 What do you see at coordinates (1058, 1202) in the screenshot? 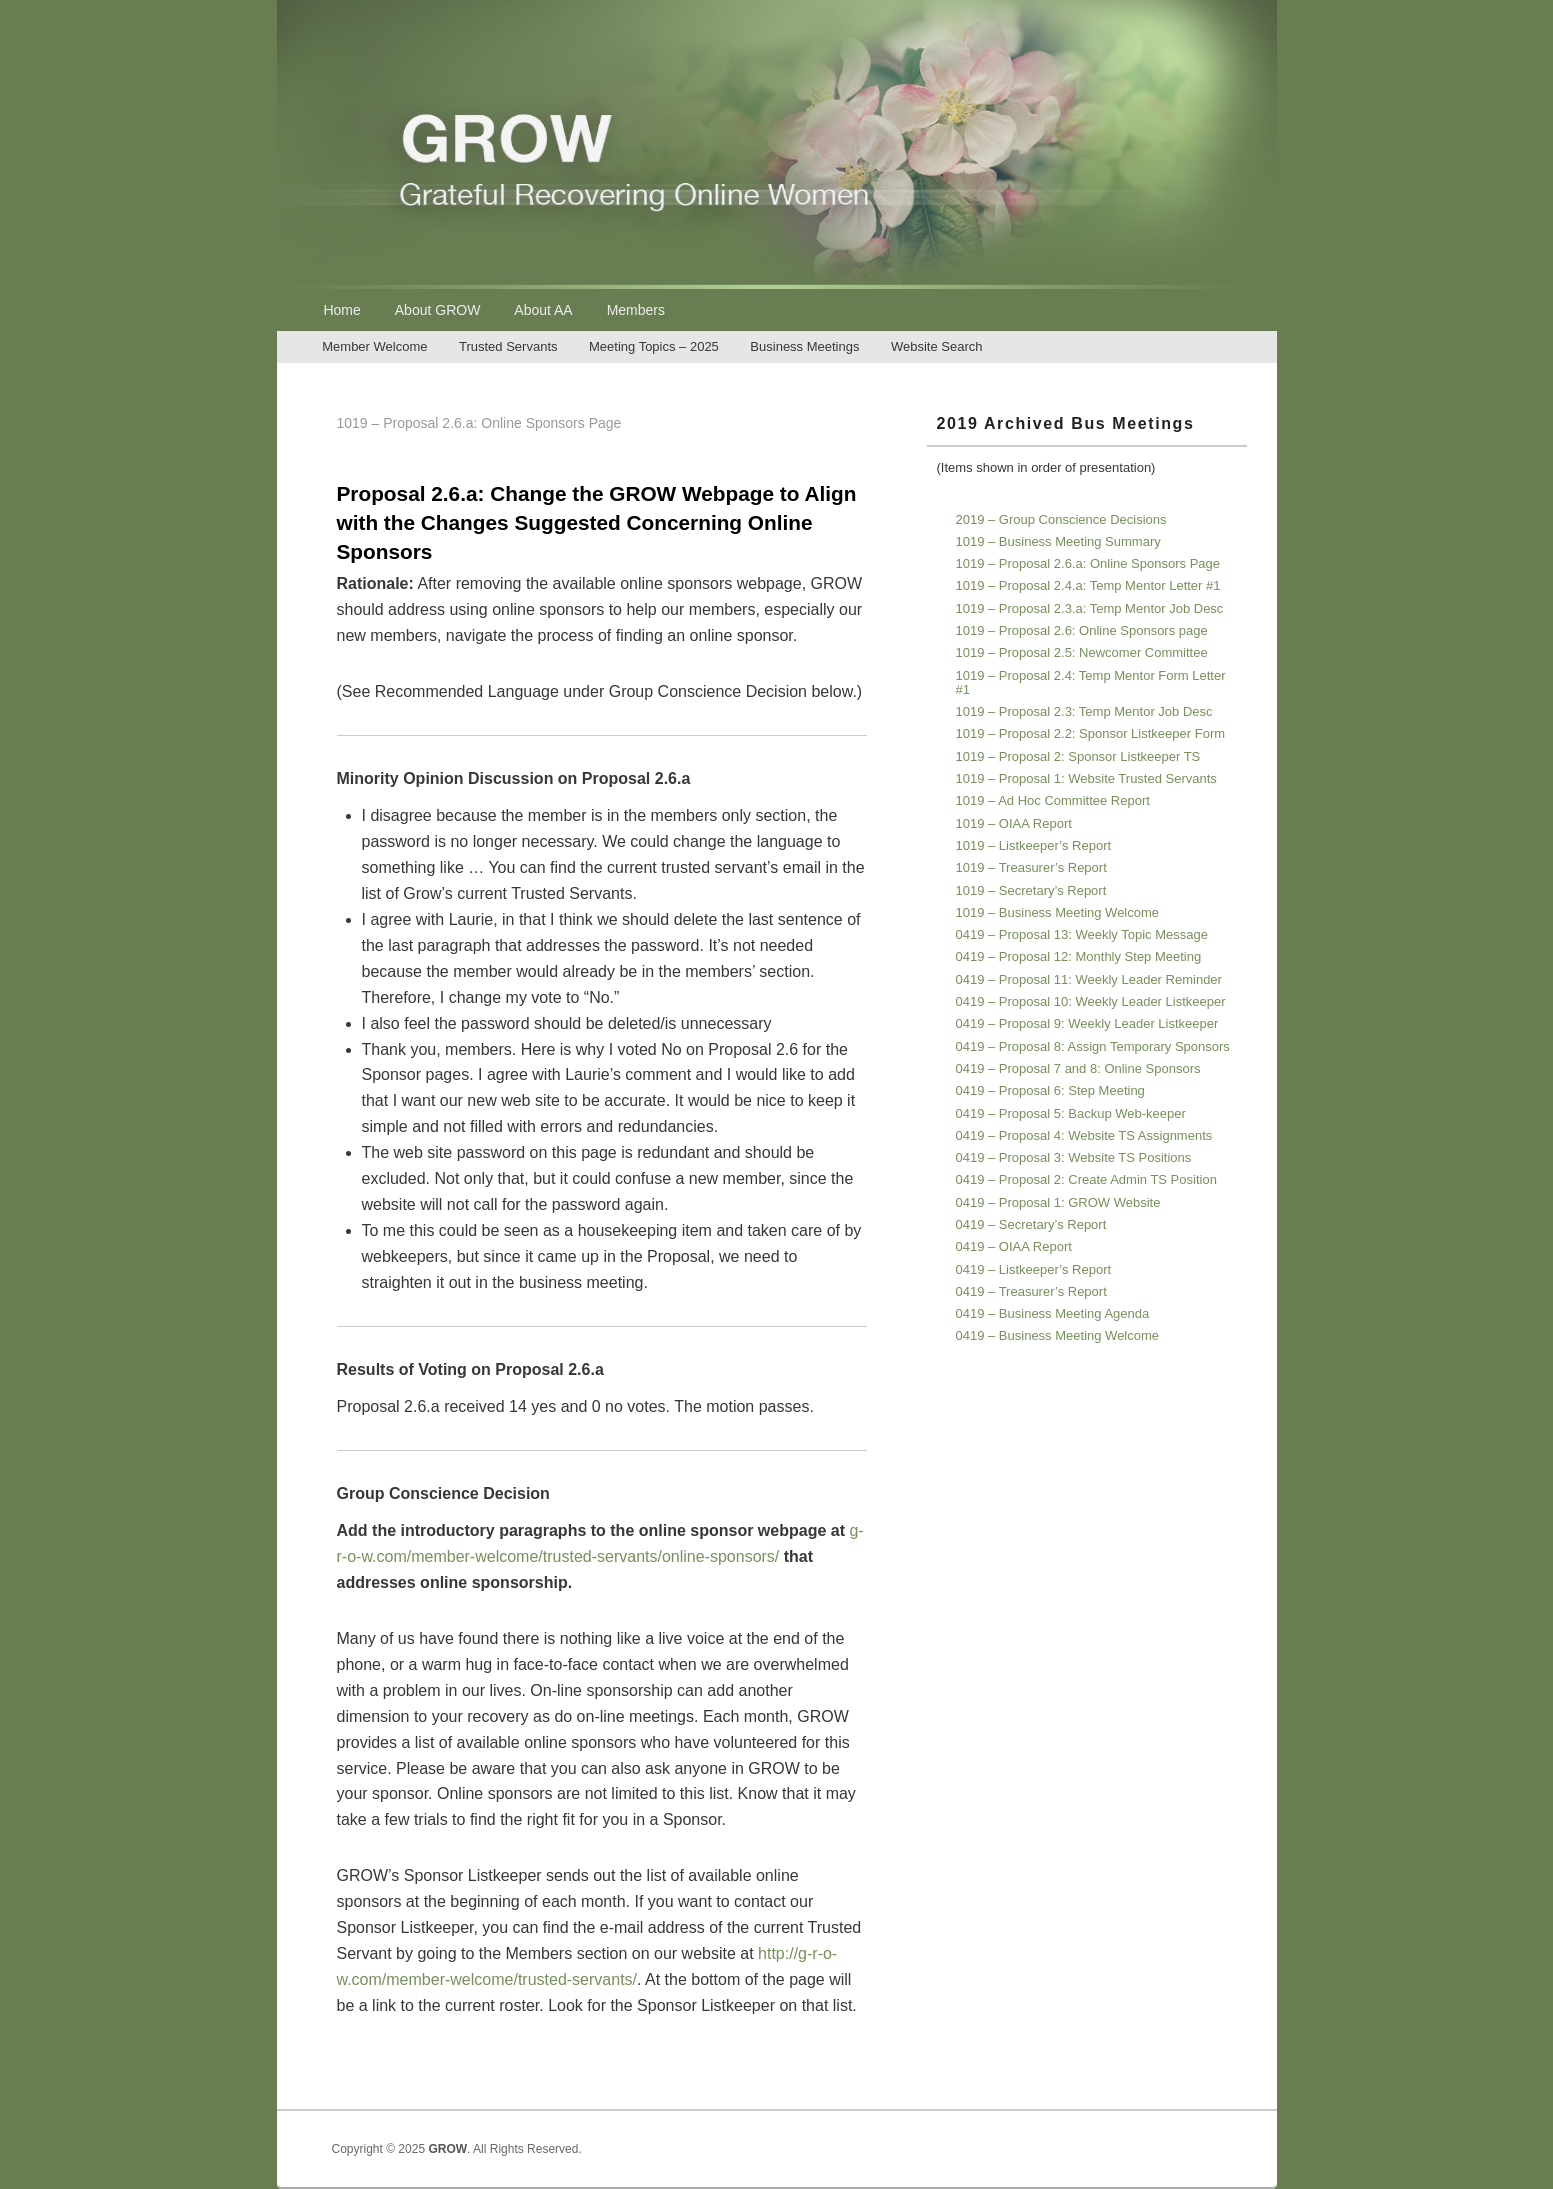
I see `0419 – Proposal 1: GROW Website` at bounding box center [1058, 1202].